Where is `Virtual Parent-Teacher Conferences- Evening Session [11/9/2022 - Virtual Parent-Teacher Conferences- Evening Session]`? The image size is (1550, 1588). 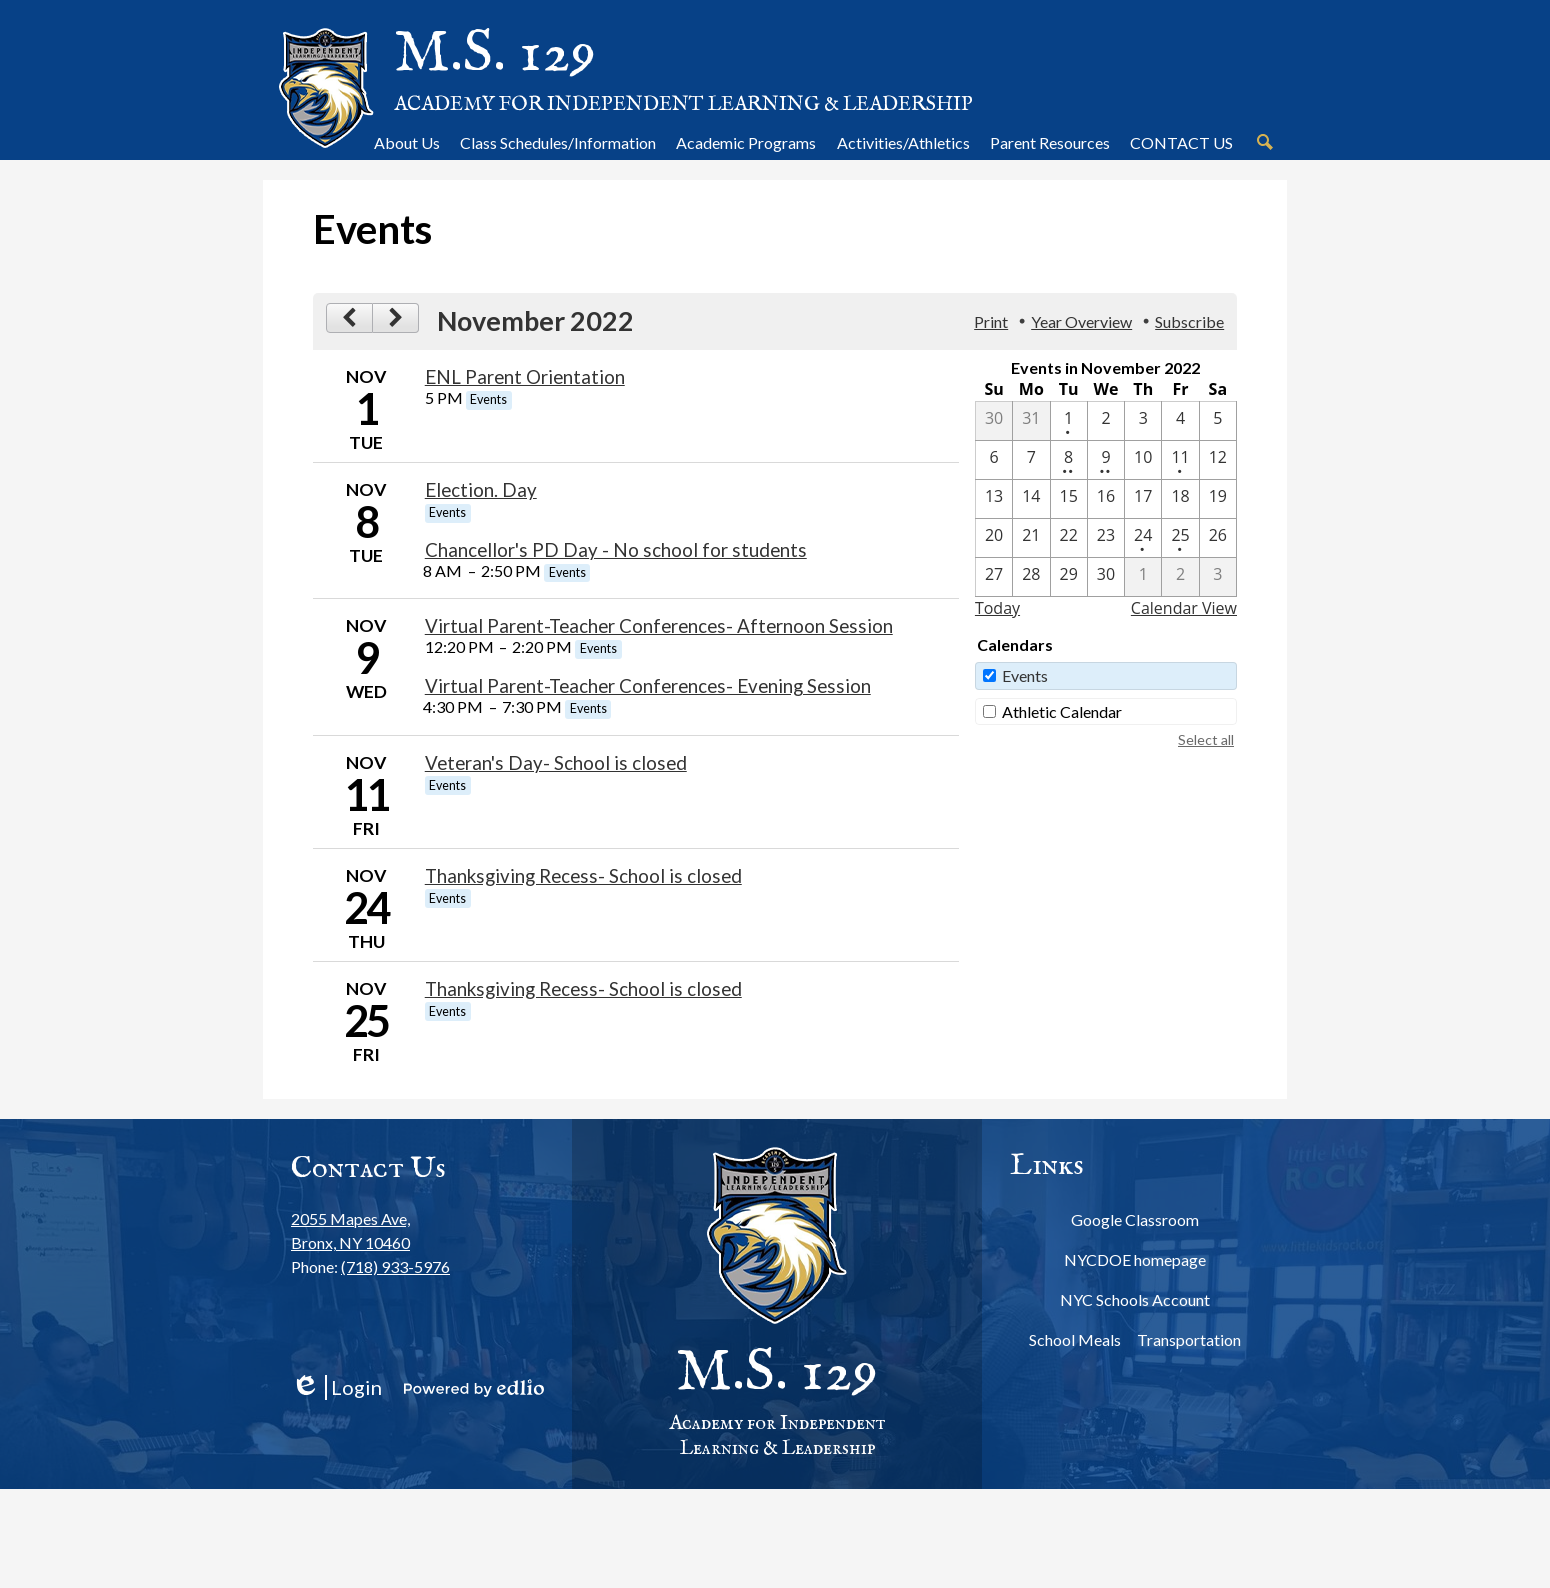 Virtual Parent-Teacher Conferences- Evening Session [11/9/2022 - Virtual Parent-Teacher Conferences- Evening Session] is located at coordinates (648, 686).